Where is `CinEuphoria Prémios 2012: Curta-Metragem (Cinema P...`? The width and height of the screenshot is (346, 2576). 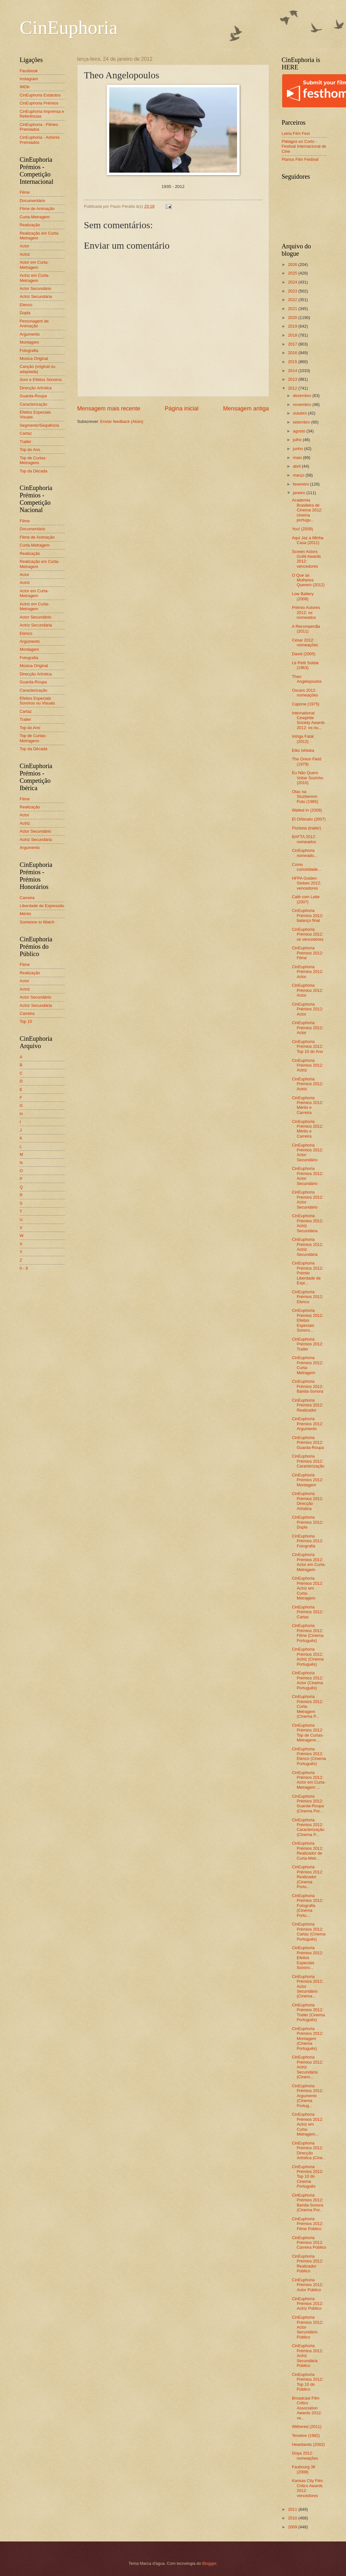
CinEuphoria Prémios 2012: Curta-Metragem (Cinema P... is located at coordinates (307, 1706).